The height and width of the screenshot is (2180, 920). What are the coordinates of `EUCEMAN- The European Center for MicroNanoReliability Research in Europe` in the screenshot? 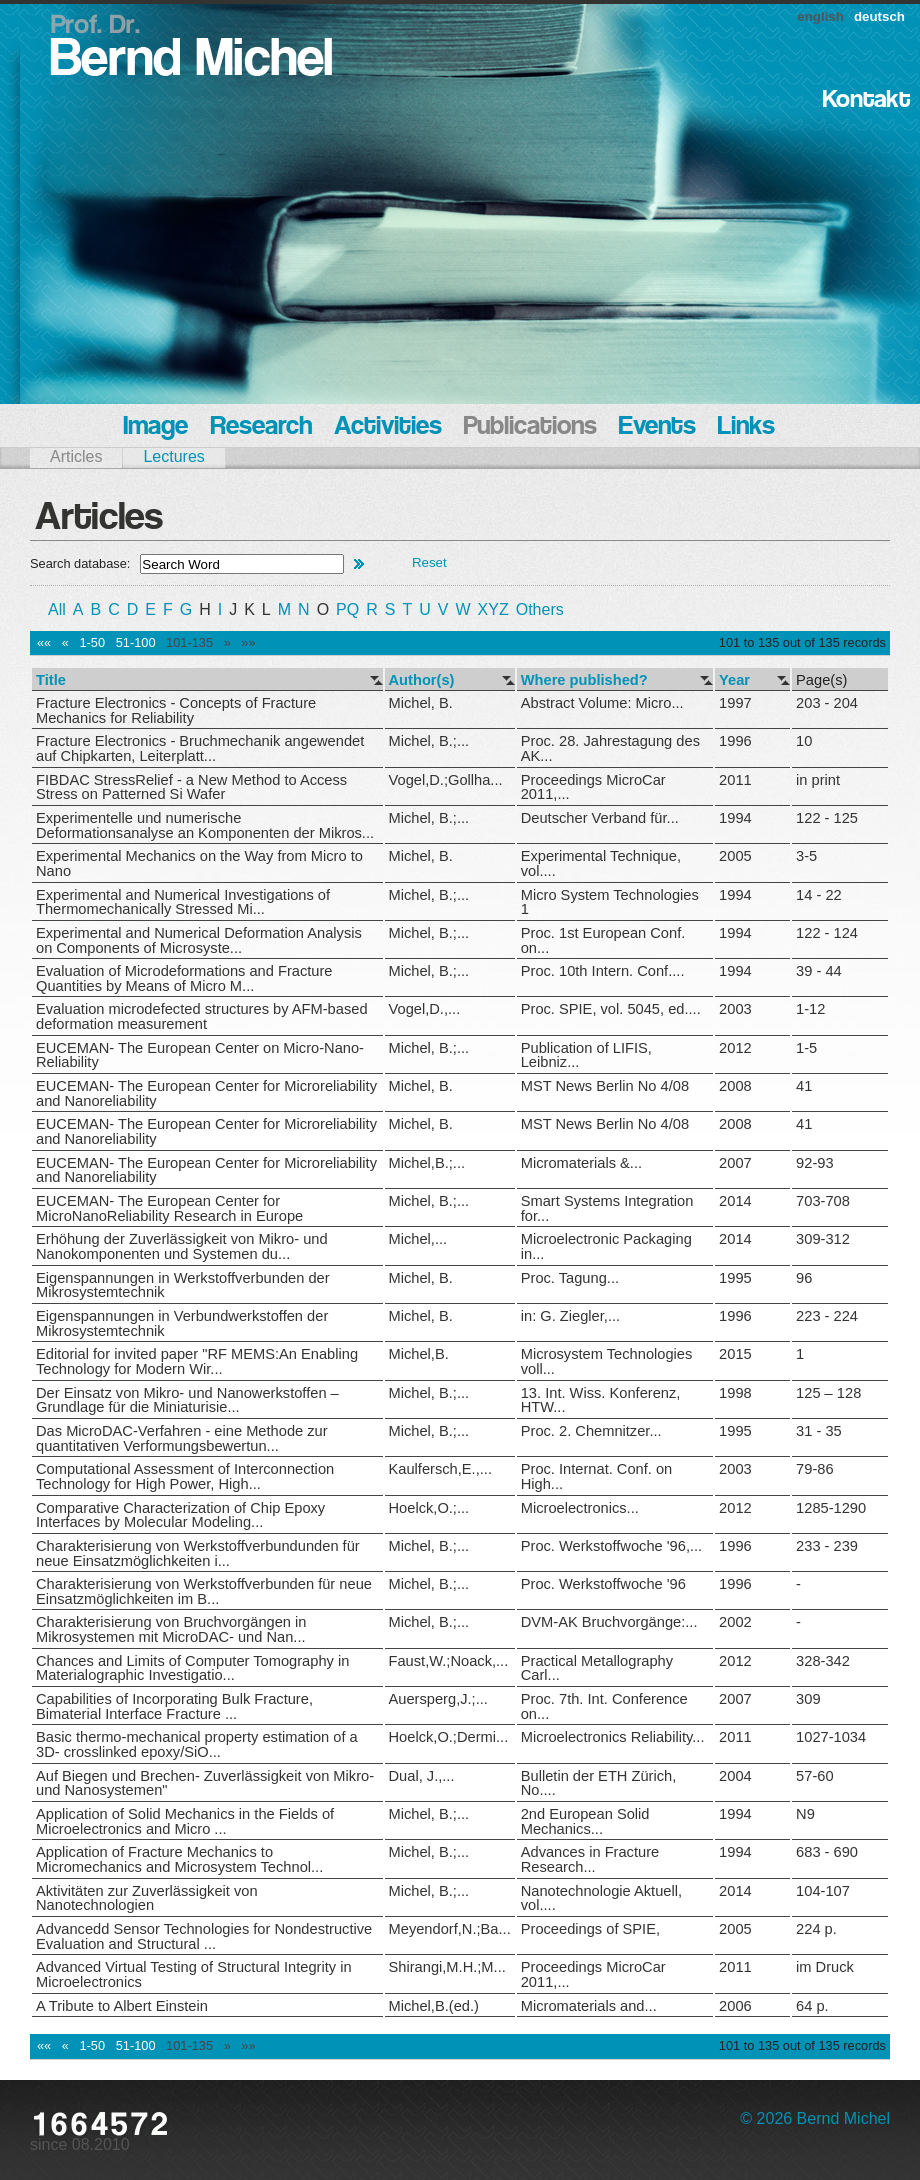 It's located at (169, 1208).